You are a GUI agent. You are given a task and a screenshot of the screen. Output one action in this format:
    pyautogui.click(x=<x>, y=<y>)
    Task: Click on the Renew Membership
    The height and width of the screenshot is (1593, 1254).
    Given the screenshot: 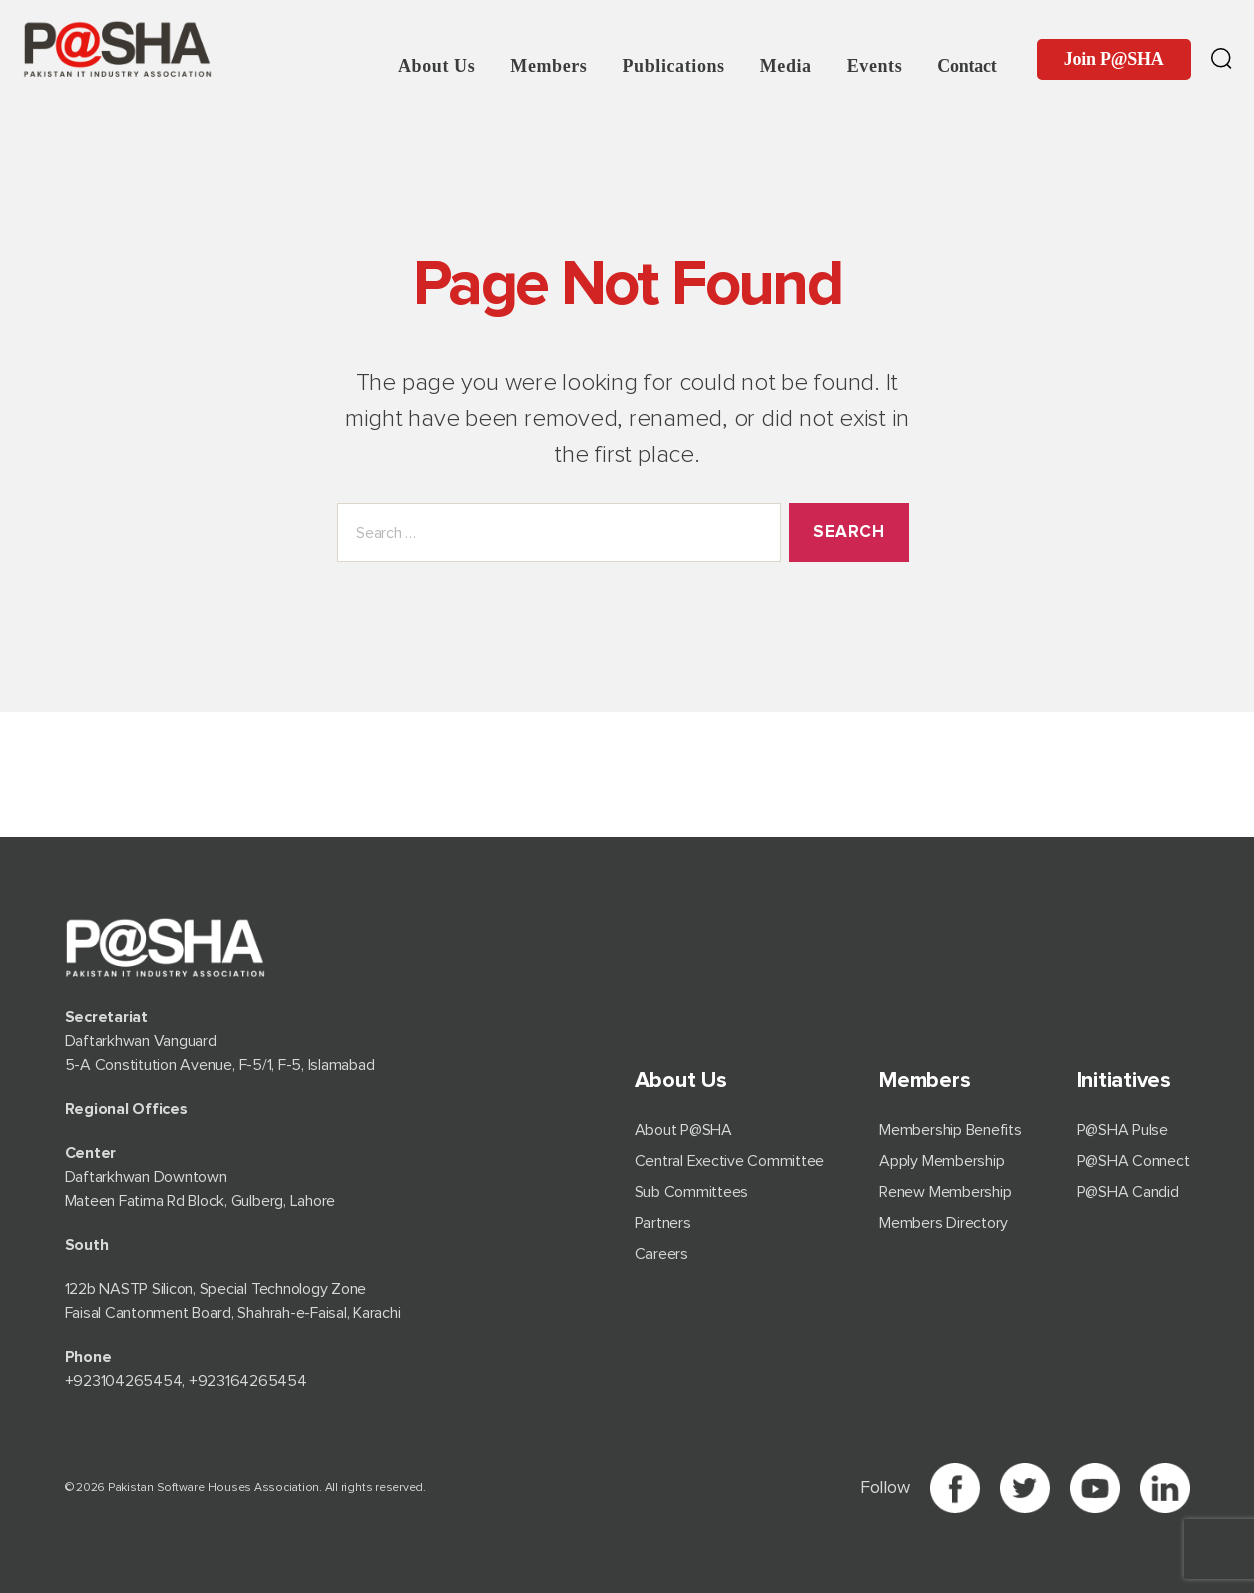 What is the action you would take?
    pyautogui.click(x=945, y=1192)
    